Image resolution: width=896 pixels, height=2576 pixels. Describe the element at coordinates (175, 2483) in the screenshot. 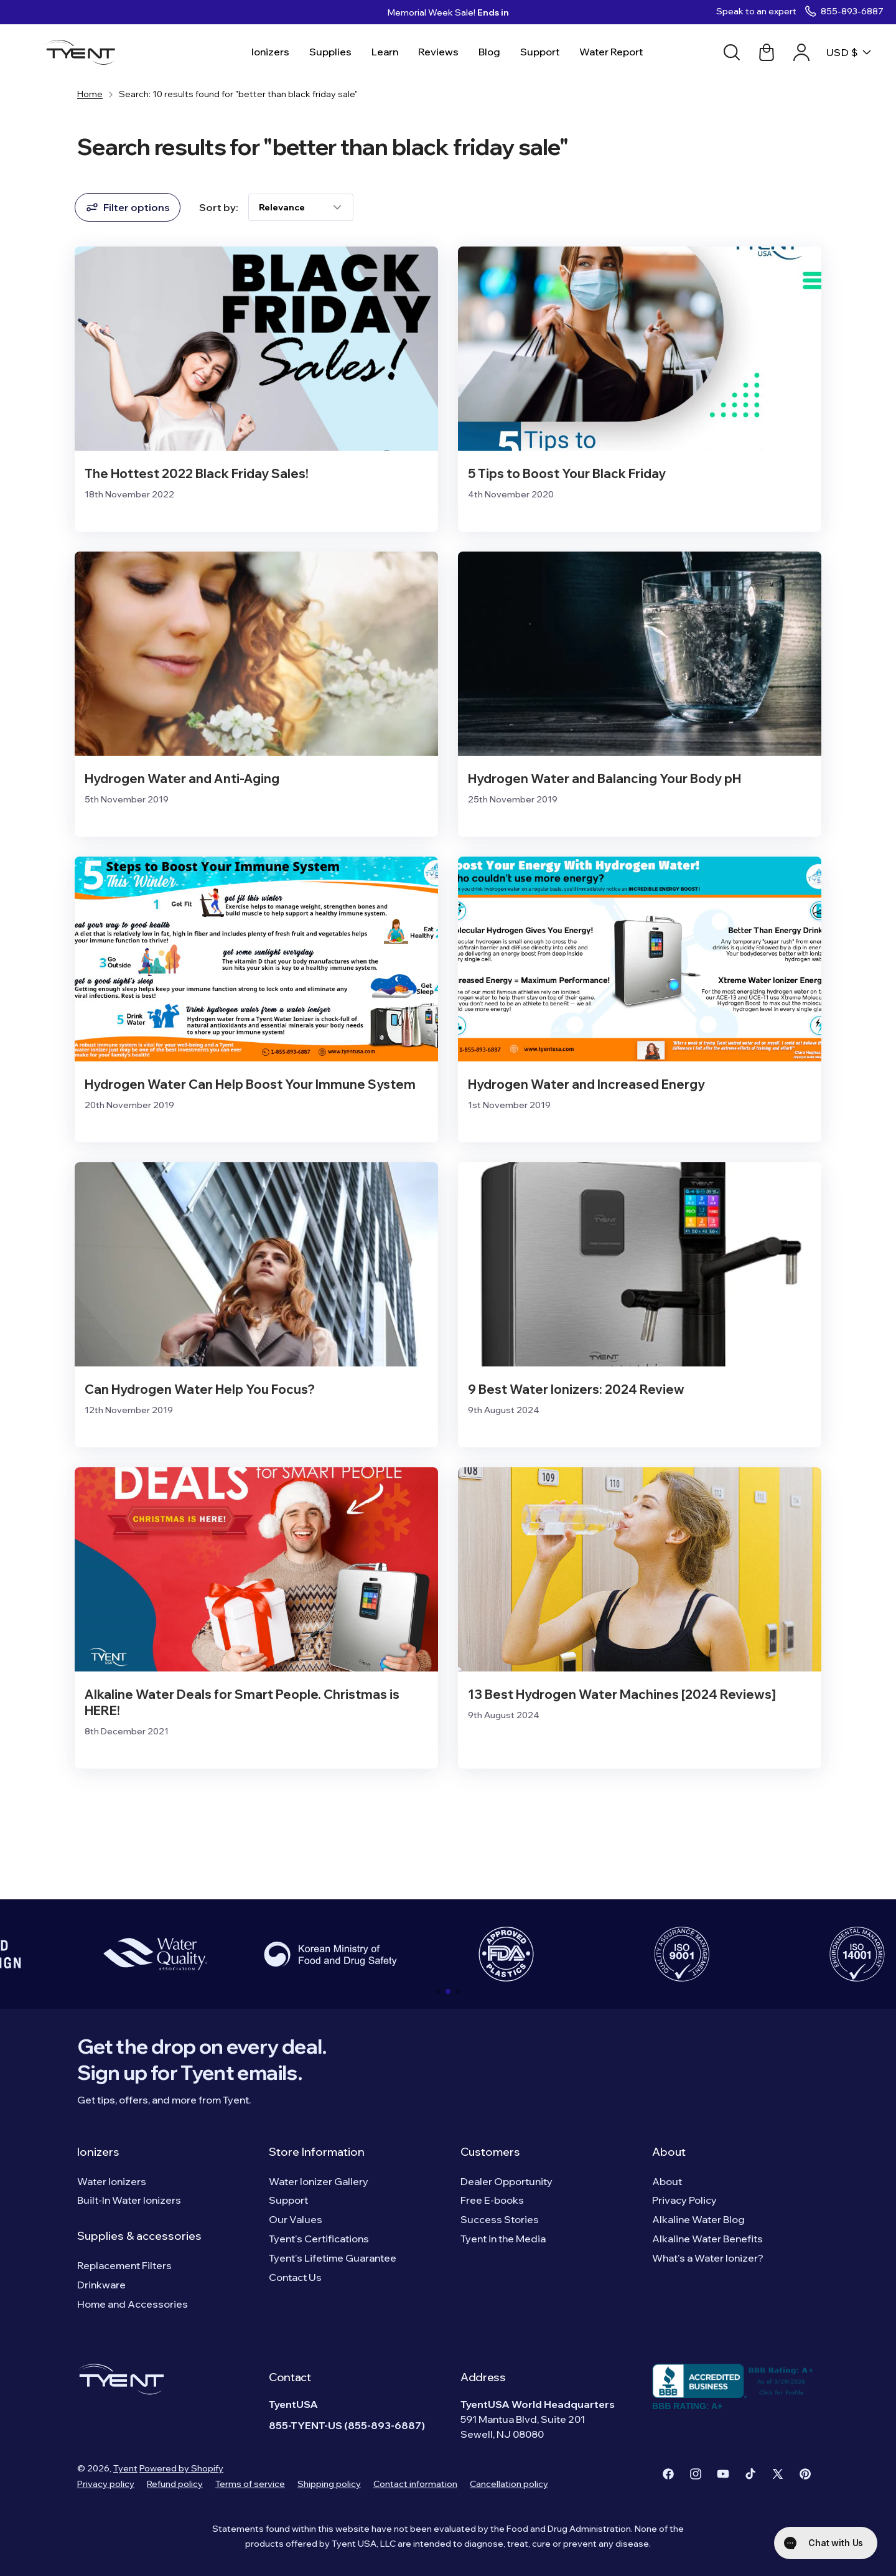

I see `Refund policy` at that location.